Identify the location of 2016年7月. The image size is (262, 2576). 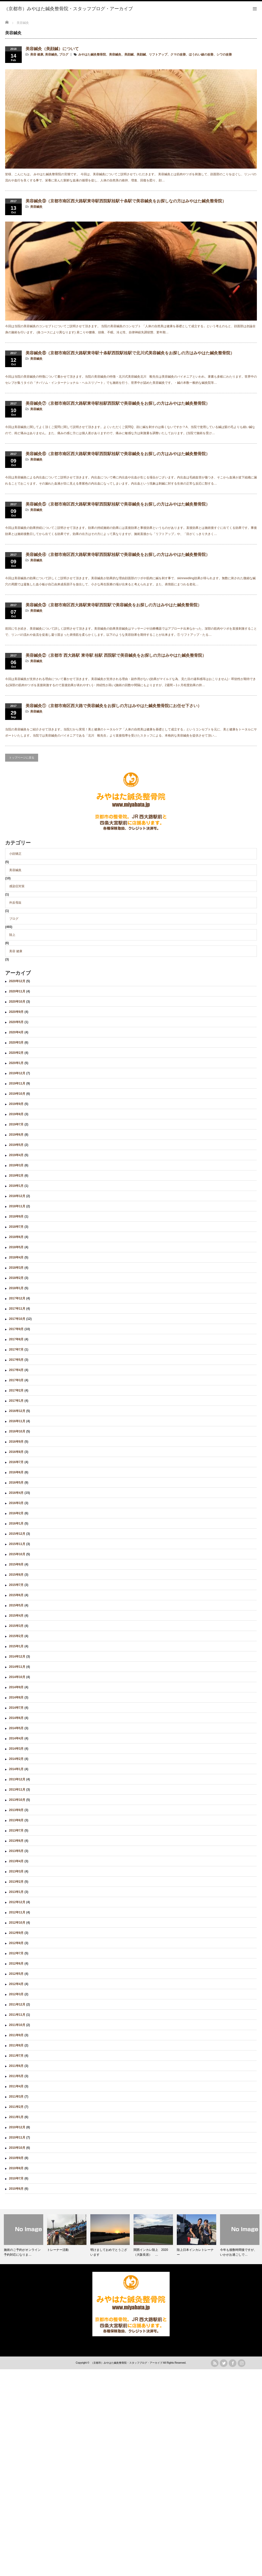
(16, 1462).